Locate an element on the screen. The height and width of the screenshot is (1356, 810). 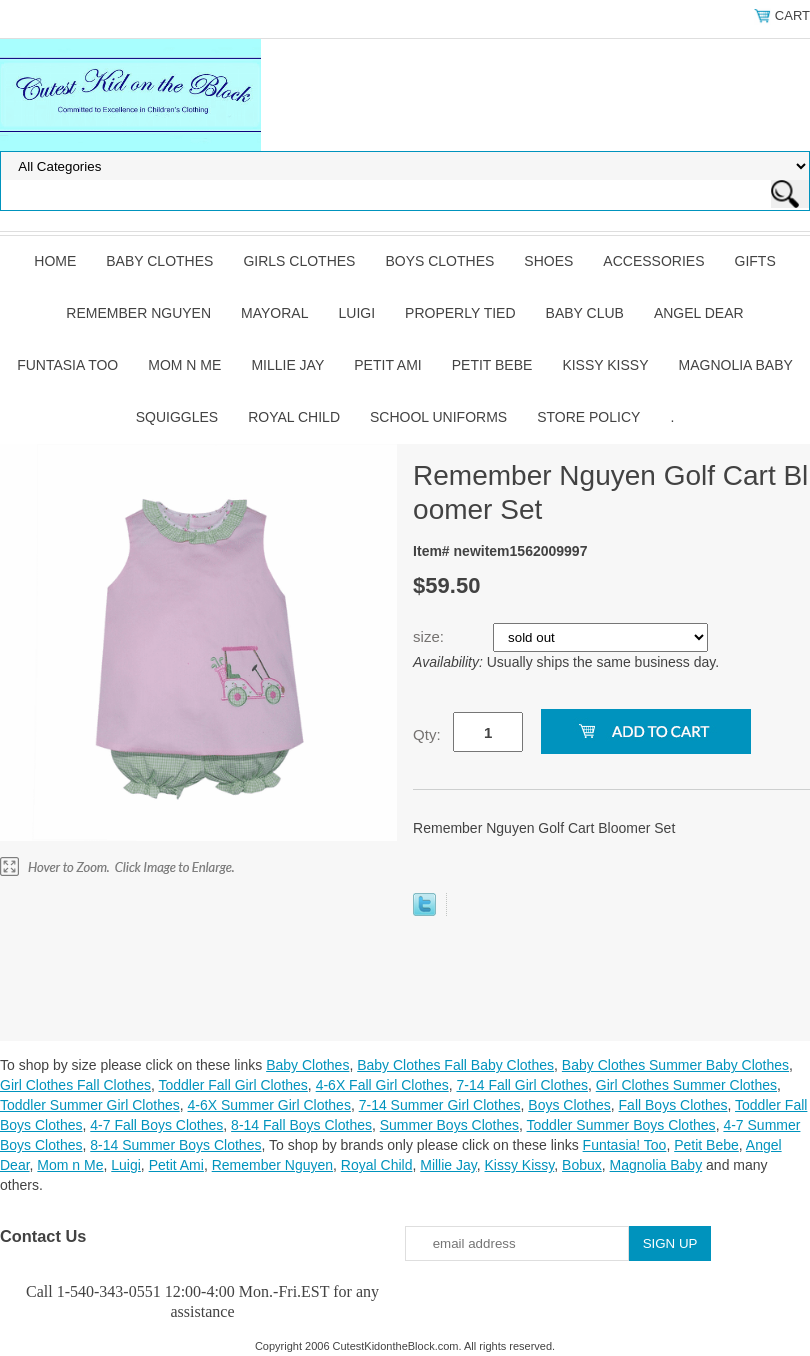
Baby Club is located at coordinates (585, 313).